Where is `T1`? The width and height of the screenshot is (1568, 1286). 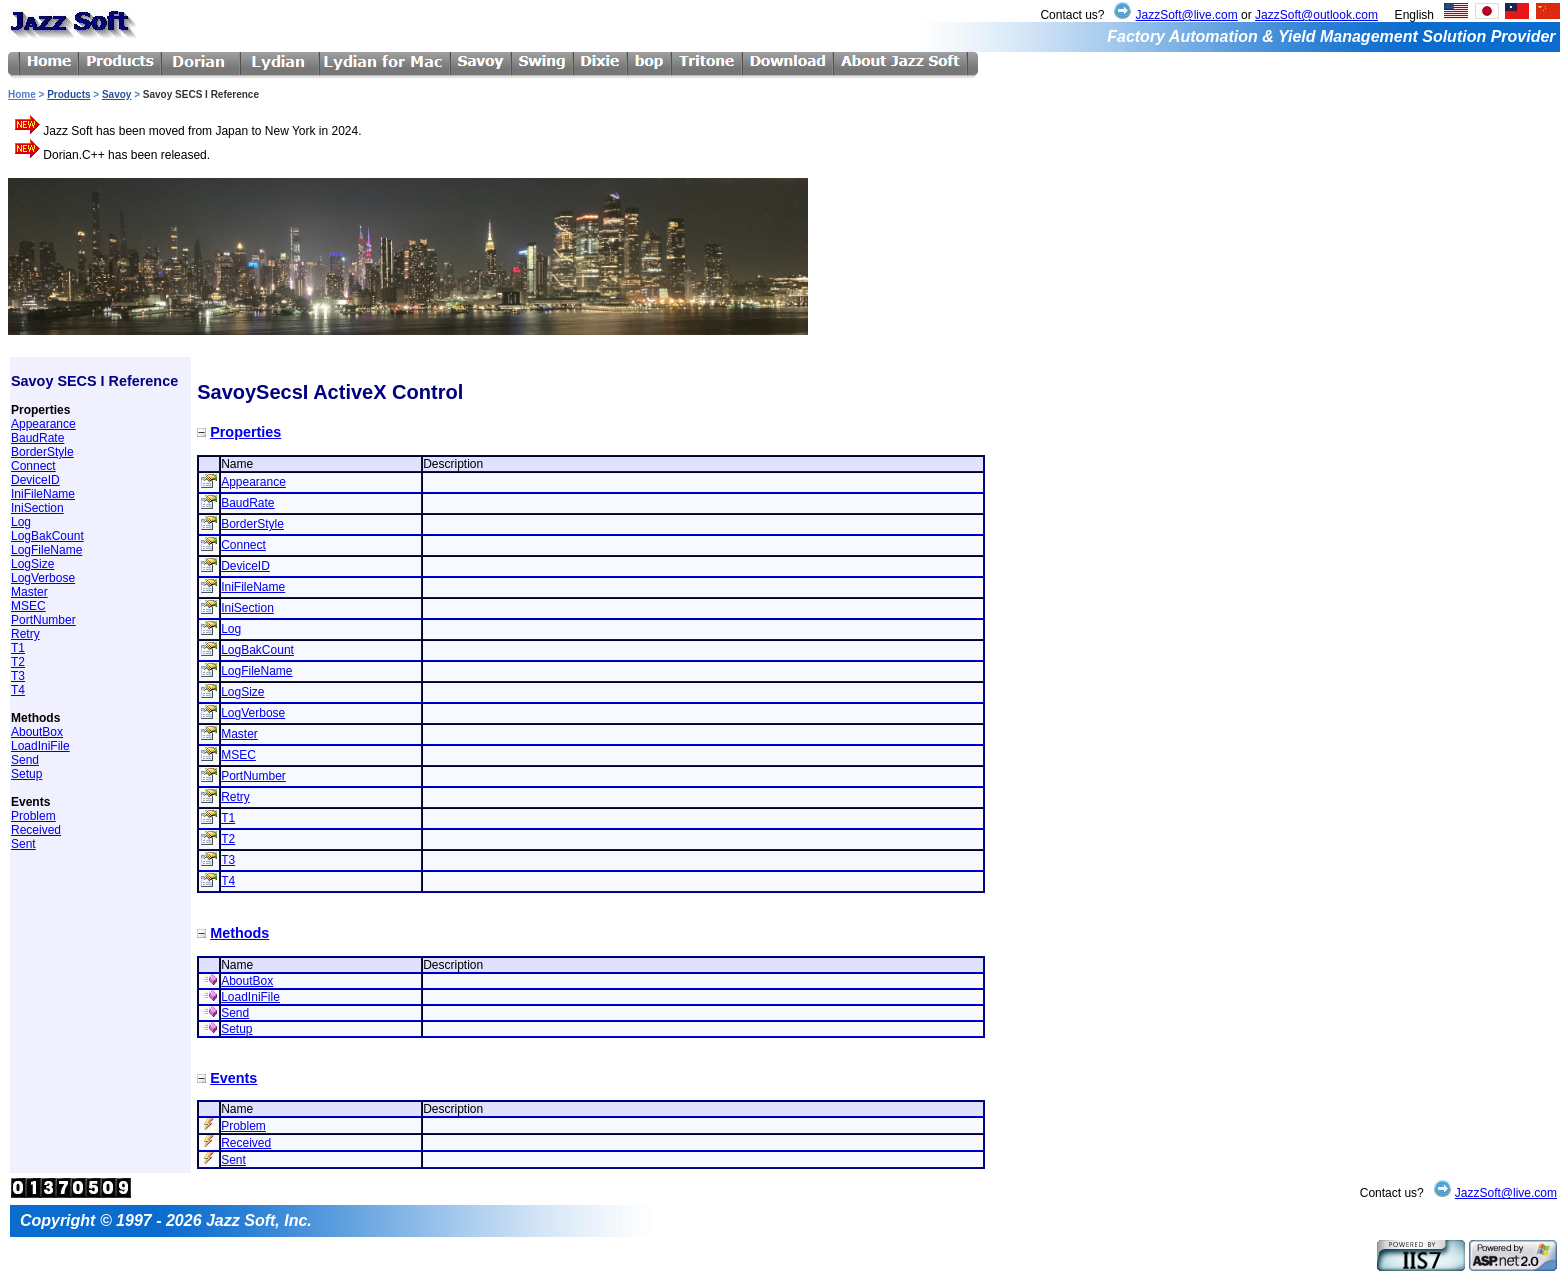 T1 is located at coordinates (18, 648).